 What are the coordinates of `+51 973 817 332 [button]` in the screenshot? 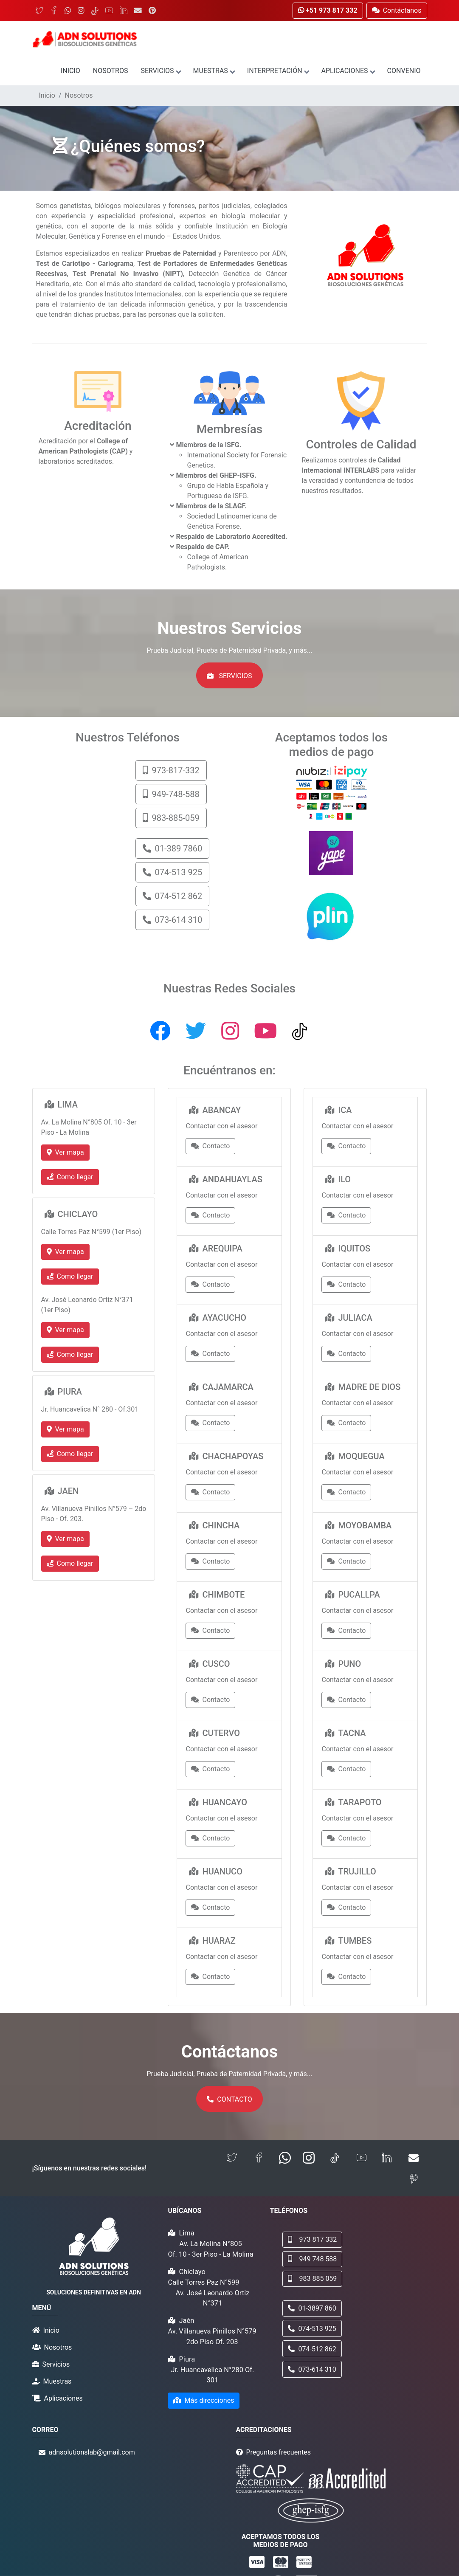 It's located at (328, 10).